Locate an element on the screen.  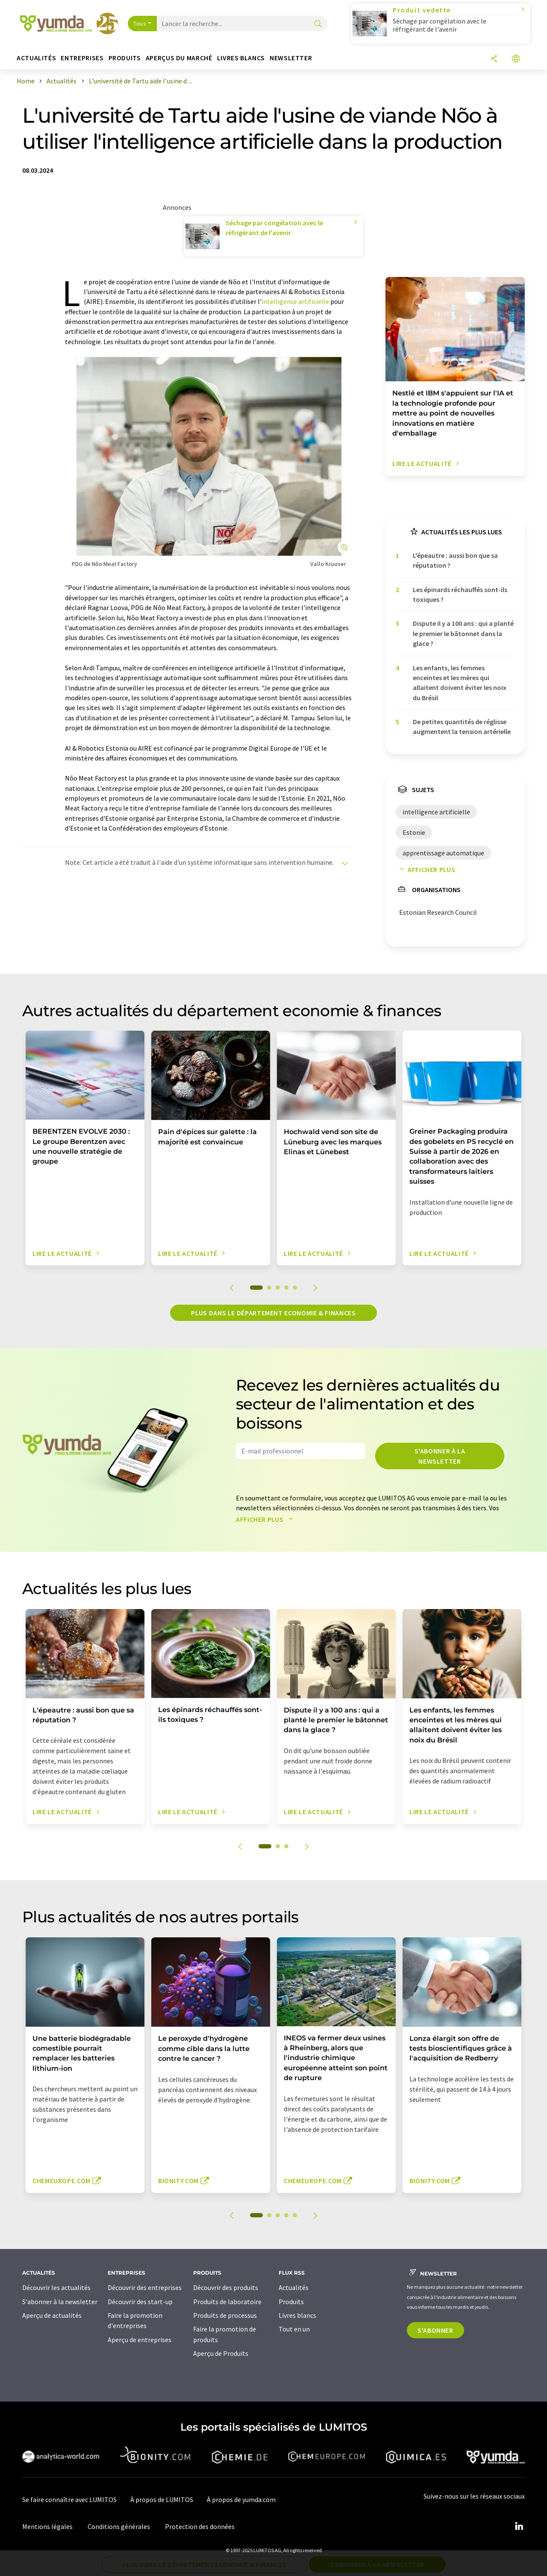
Mentions légales is located at coordinates (47, 2526).